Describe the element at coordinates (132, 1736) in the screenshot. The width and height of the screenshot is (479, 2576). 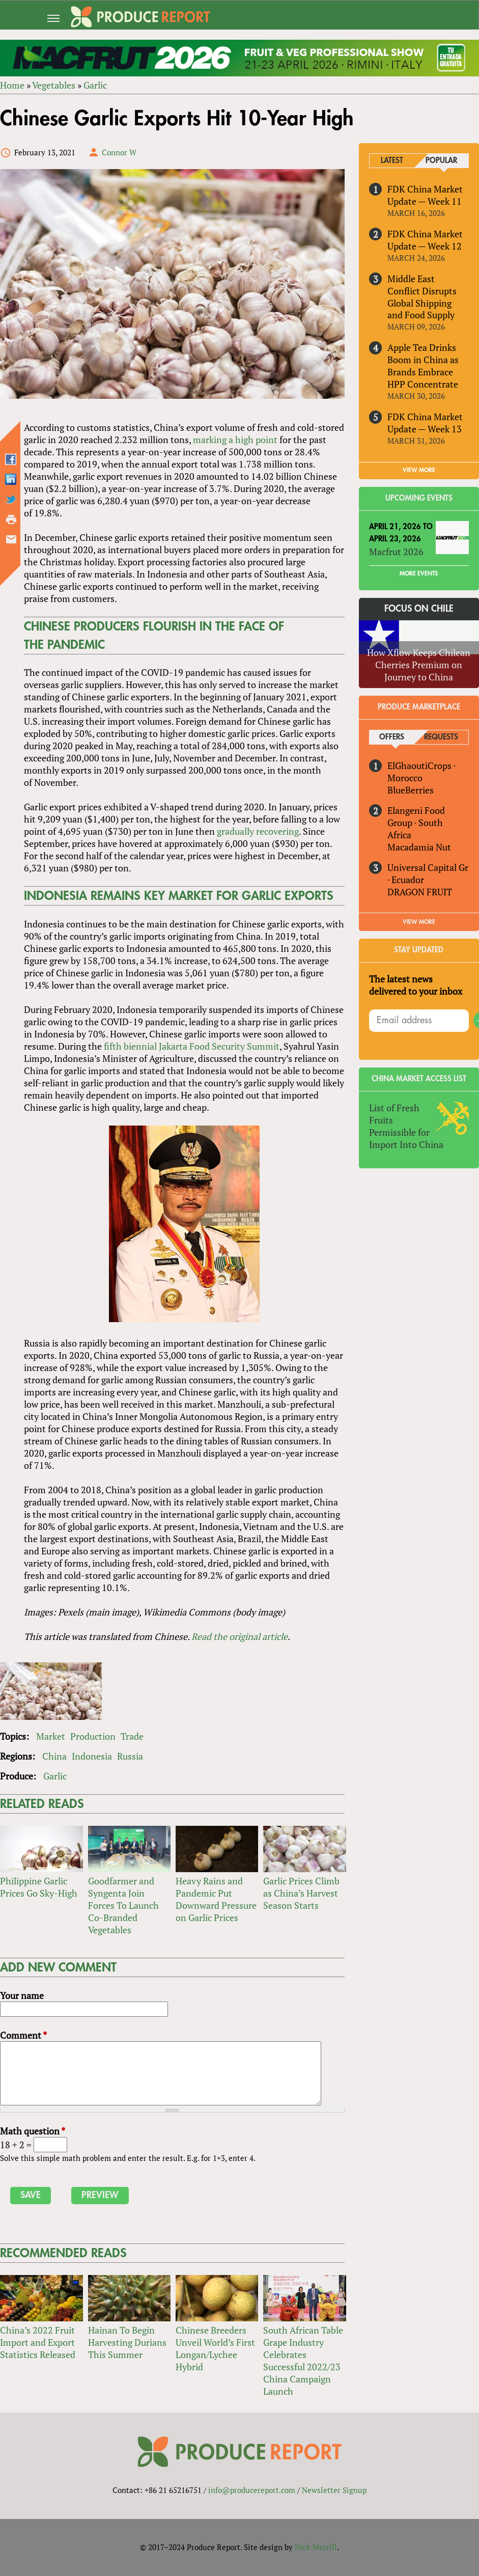
I see `Trade` at that location.